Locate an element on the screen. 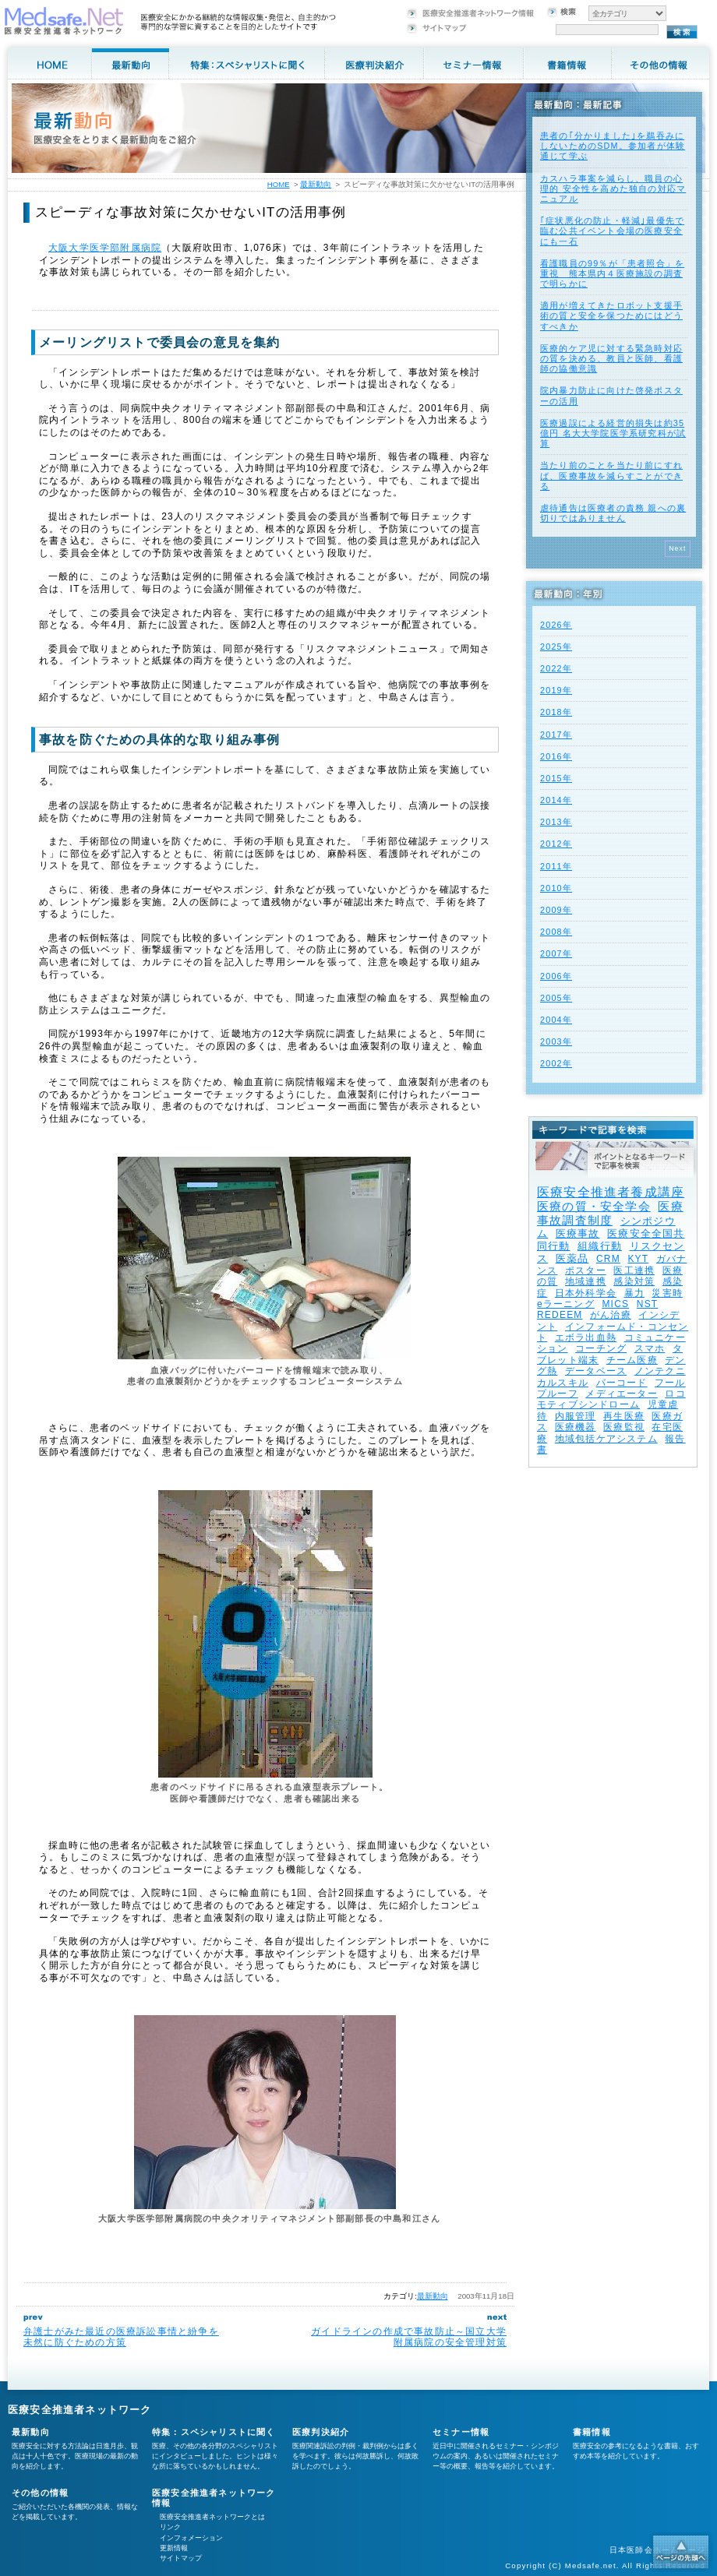 The image size is (717, 2576). スマホ is located at coordinates (650, 1348).